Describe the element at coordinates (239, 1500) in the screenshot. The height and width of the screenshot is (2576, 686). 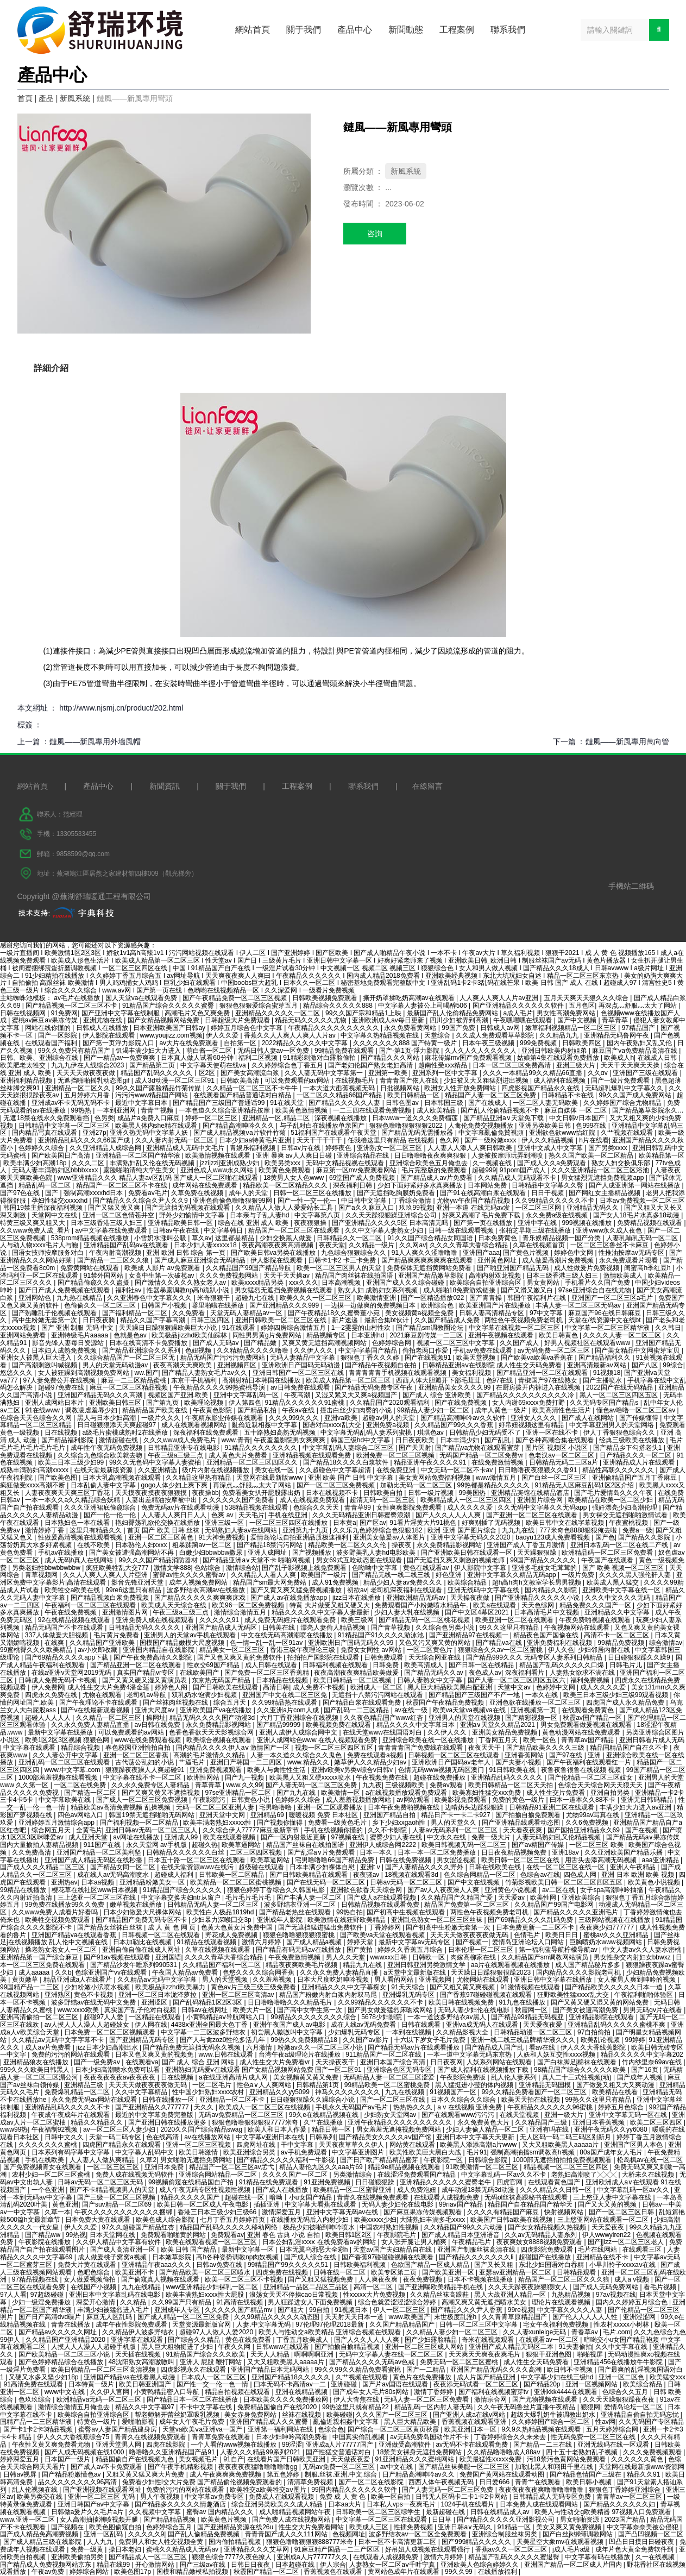
I see `久久久久久久国产免费看` at that location.